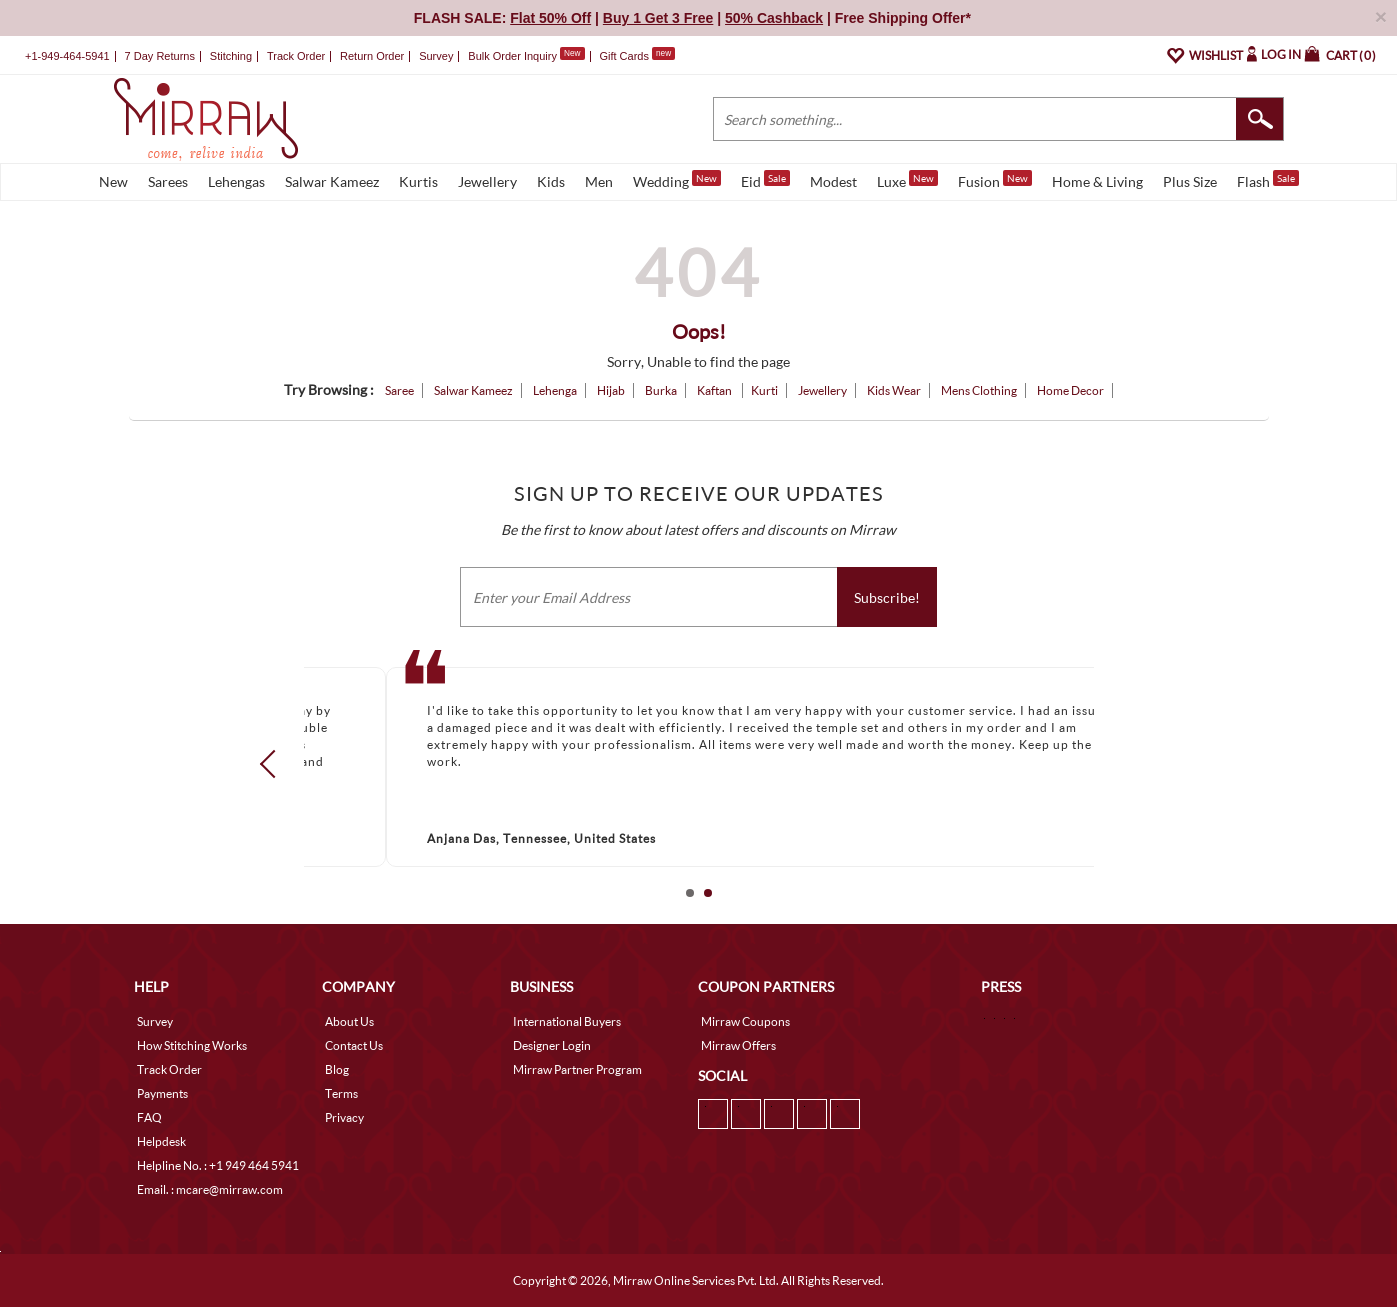 The image size is (1397, 1307). What do you see at coordinates (210, 1189) in the screenshot?
I see `Email. : mcare@mirraw.com` at bounding box center [210, 1189].